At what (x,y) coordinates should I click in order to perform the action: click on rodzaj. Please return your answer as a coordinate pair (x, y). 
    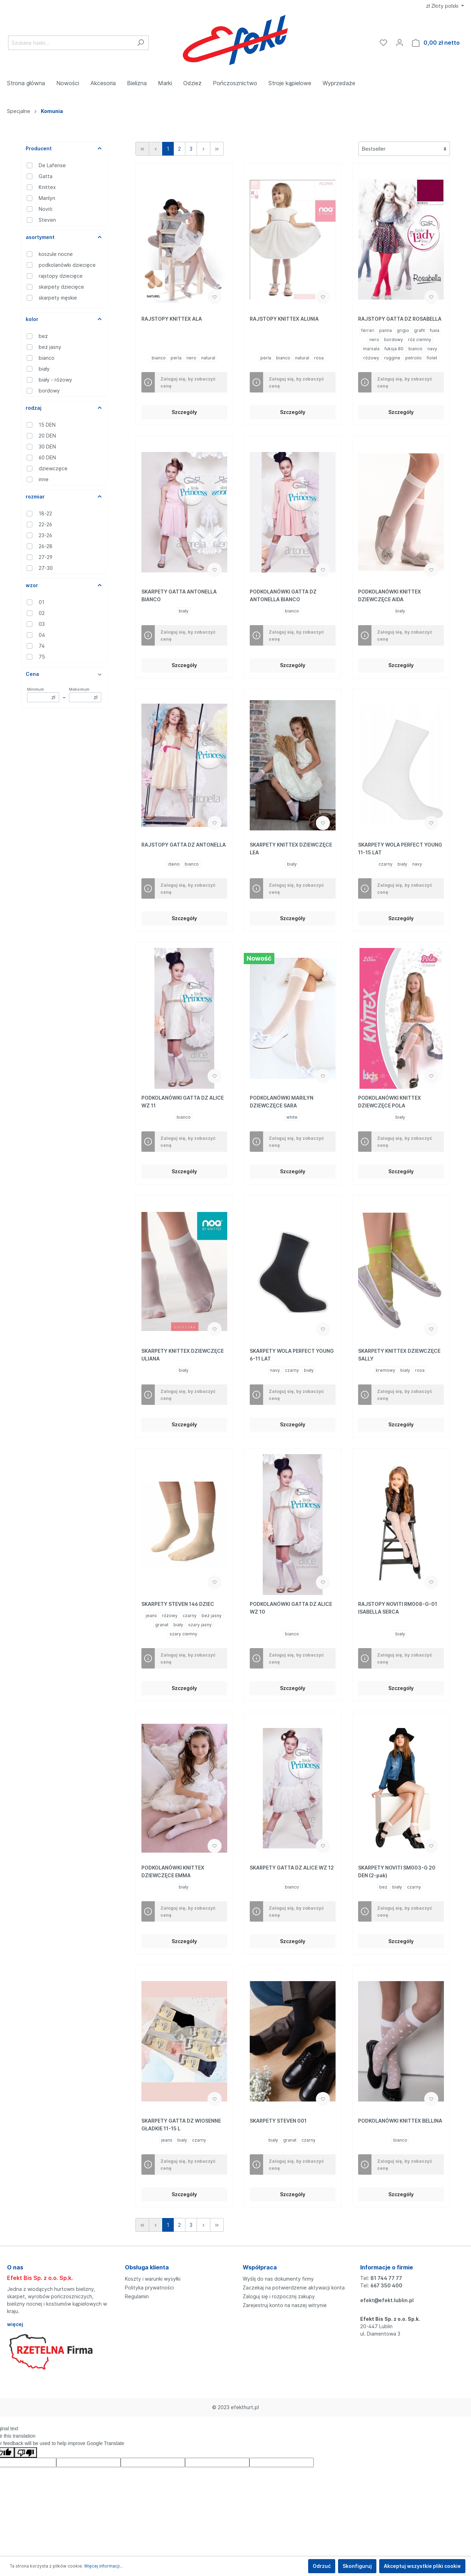
    Looking at the image, I should click on (64, 408).